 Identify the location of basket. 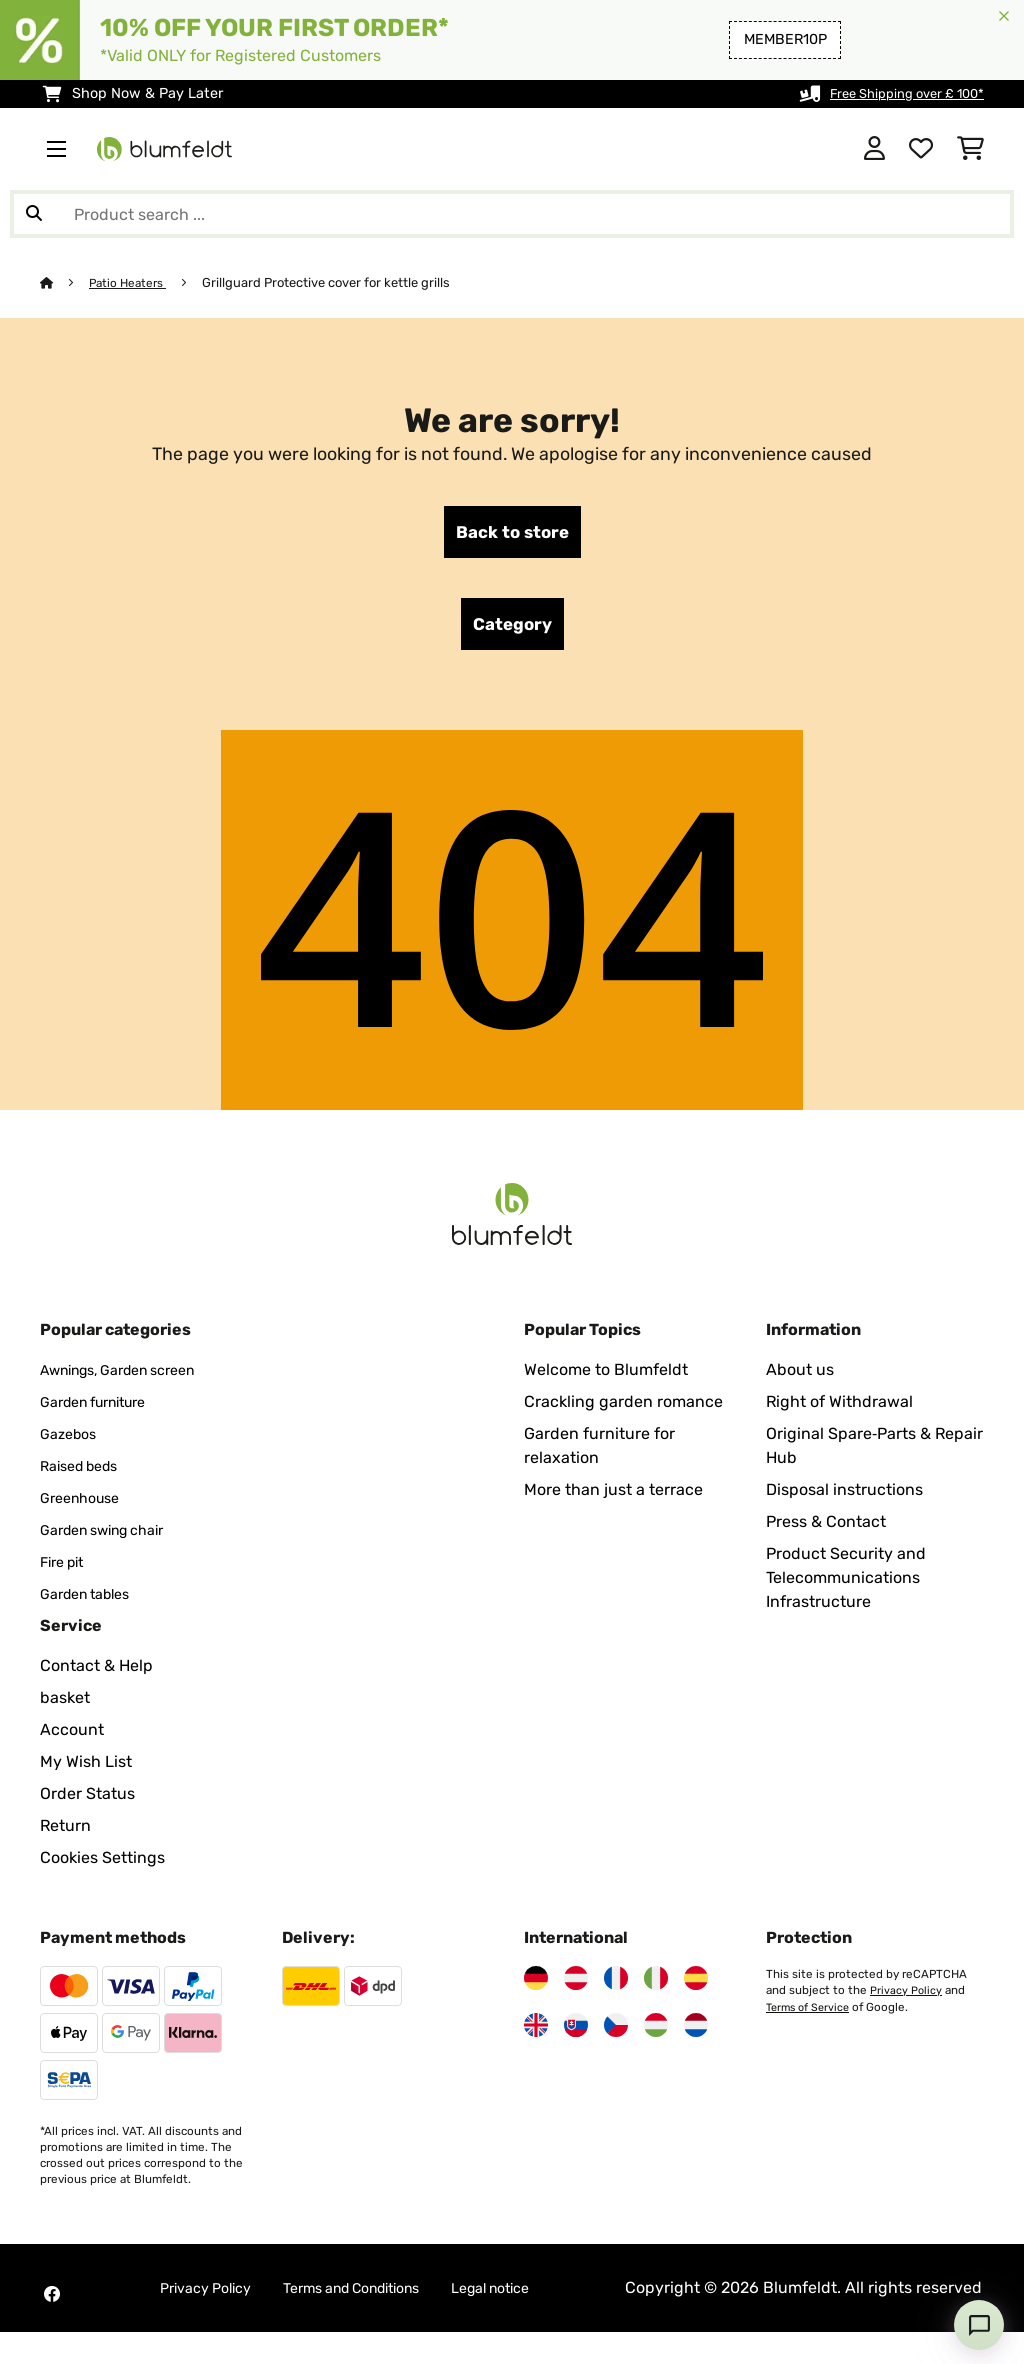
(65, 1705).